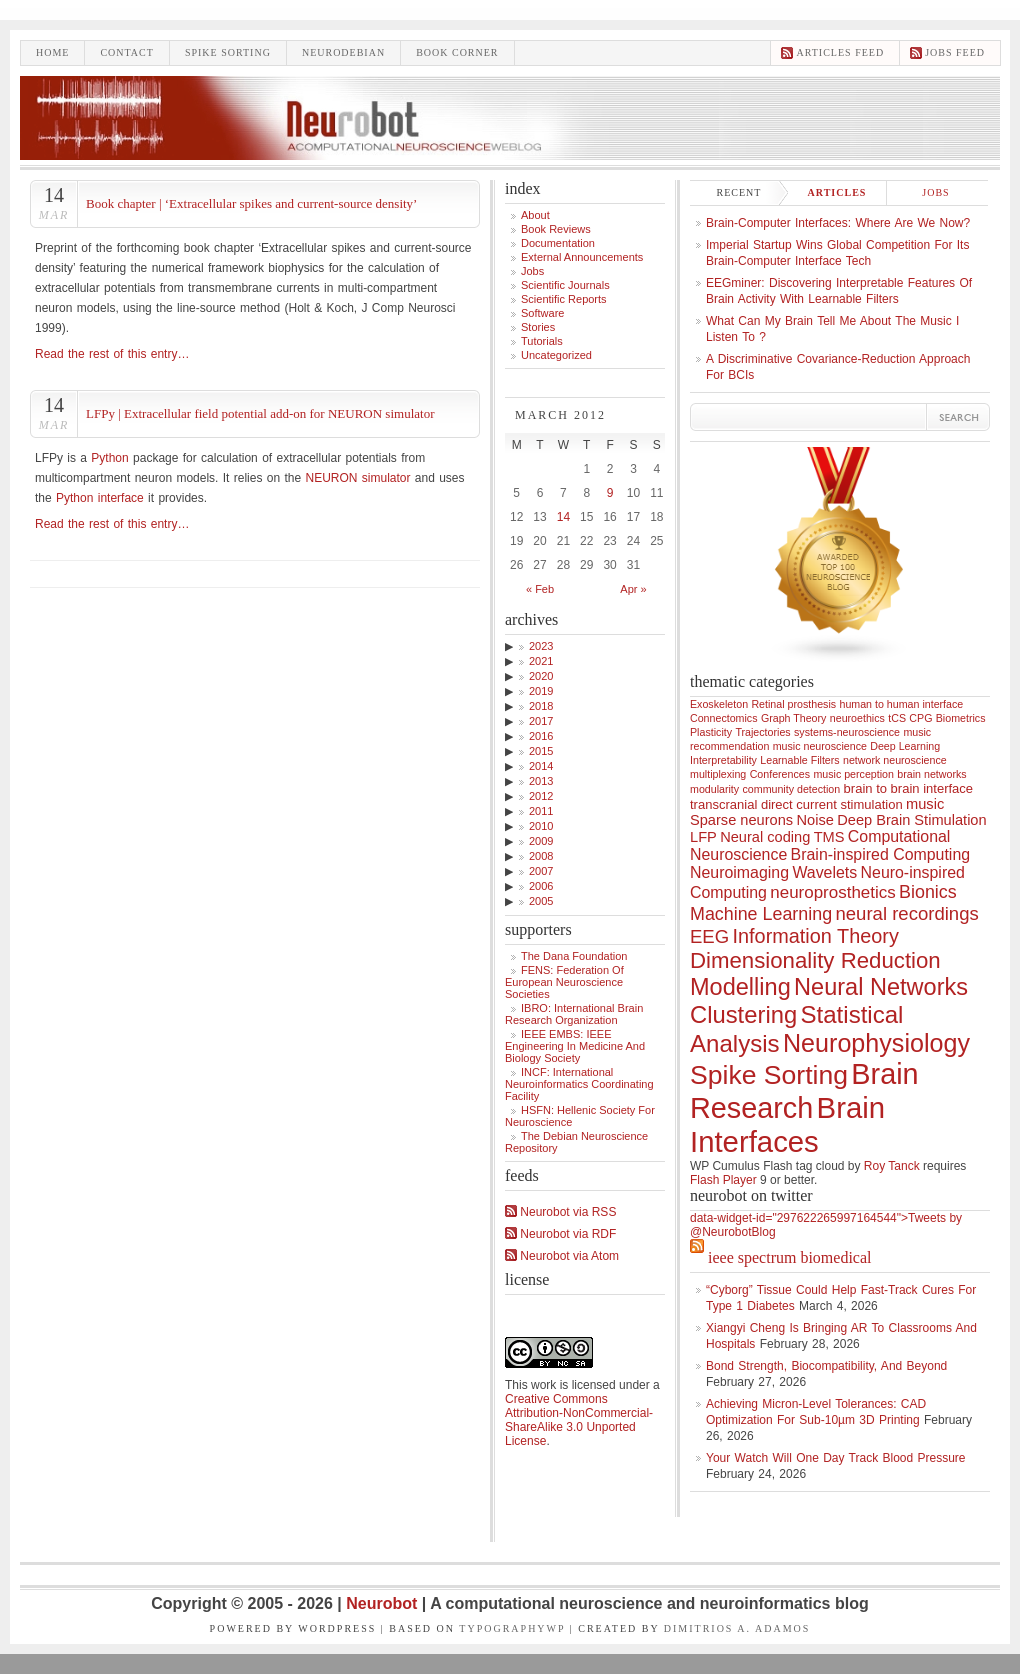 Image resolution: width=1020 pixels, height=1674 pixels. I want to click on Neurophysiology, so click(876, 1043).